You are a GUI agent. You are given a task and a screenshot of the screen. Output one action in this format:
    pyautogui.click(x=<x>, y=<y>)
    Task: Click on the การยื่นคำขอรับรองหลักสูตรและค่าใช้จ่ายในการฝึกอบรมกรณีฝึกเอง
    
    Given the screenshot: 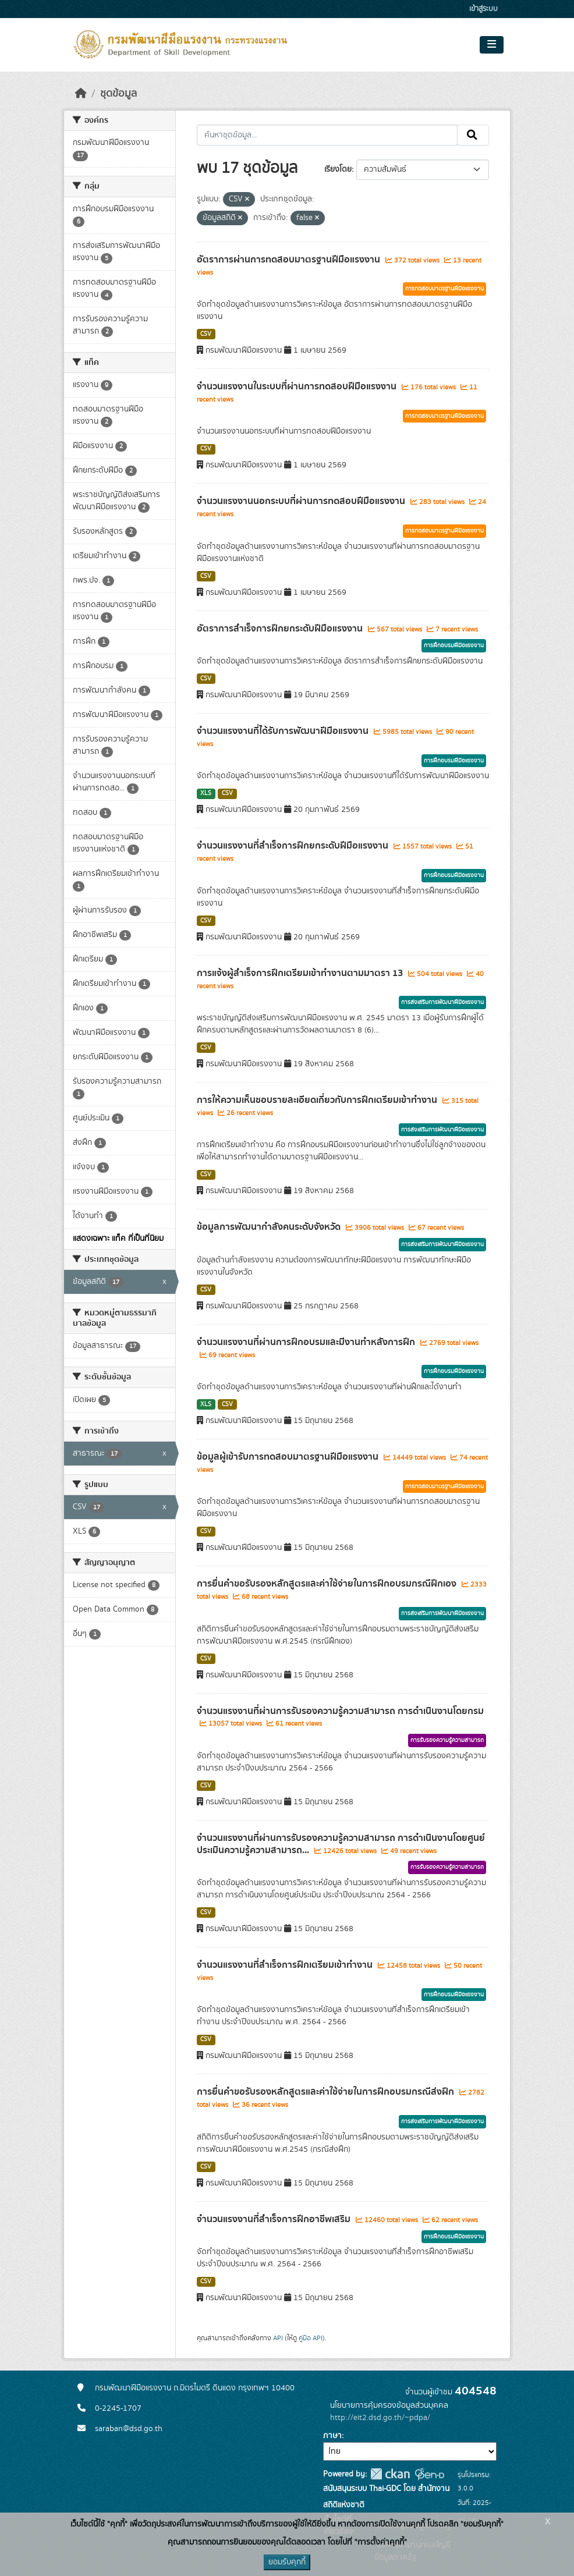 What is the action you would take?
    pyautogui.click(x=328, y=1583)
    